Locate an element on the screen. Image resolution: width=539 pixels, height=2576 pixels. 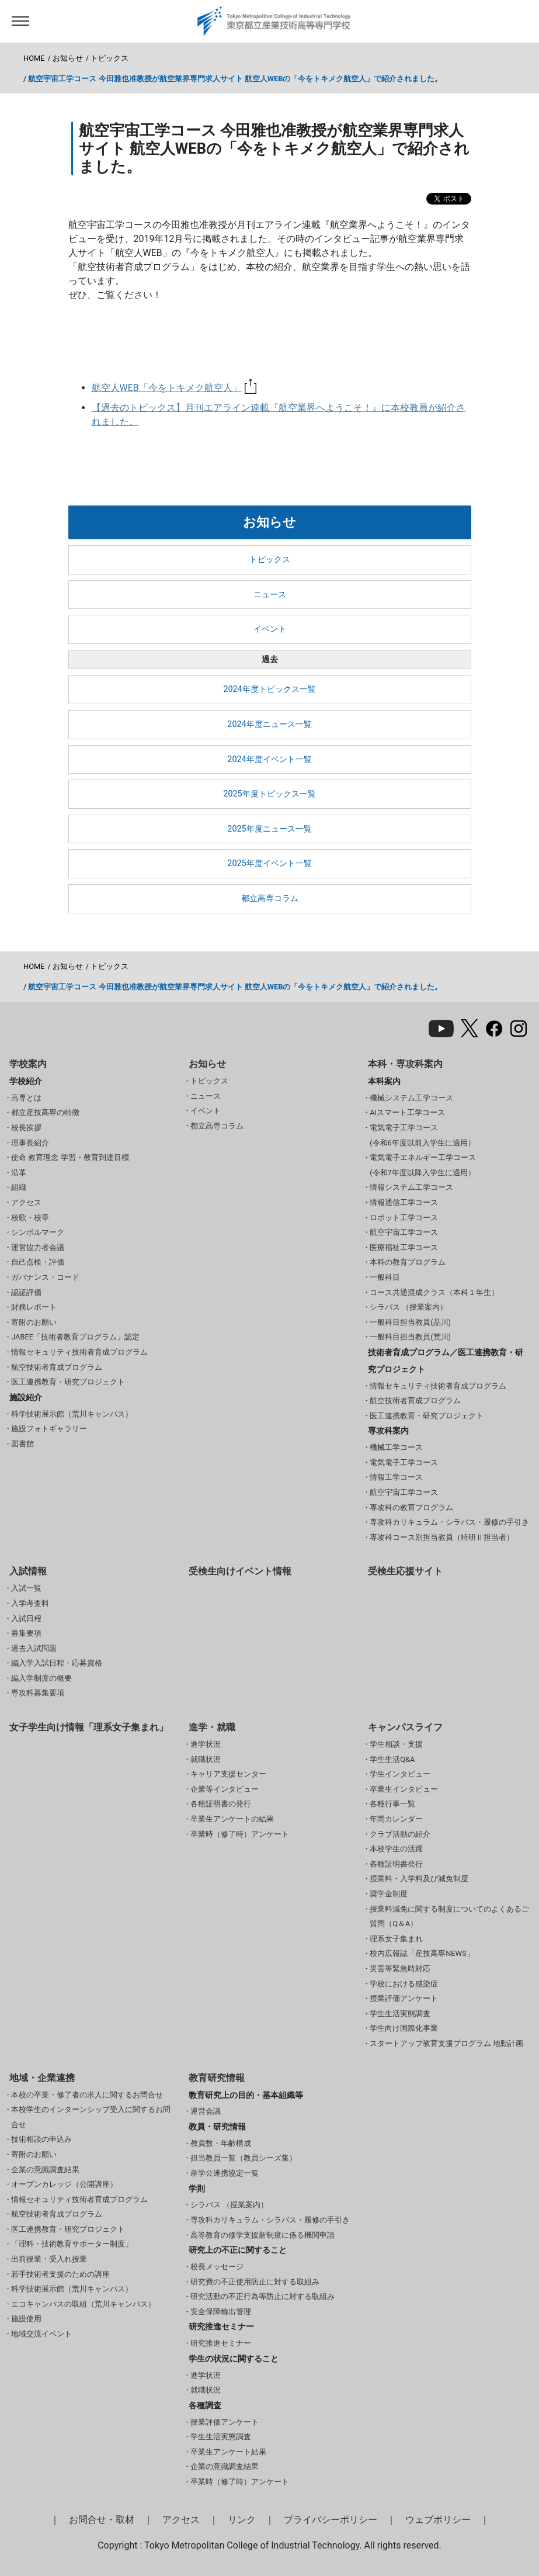
本校の卒業・修了者の求人に関するお問合せ is located at coordinates (87, 2094).